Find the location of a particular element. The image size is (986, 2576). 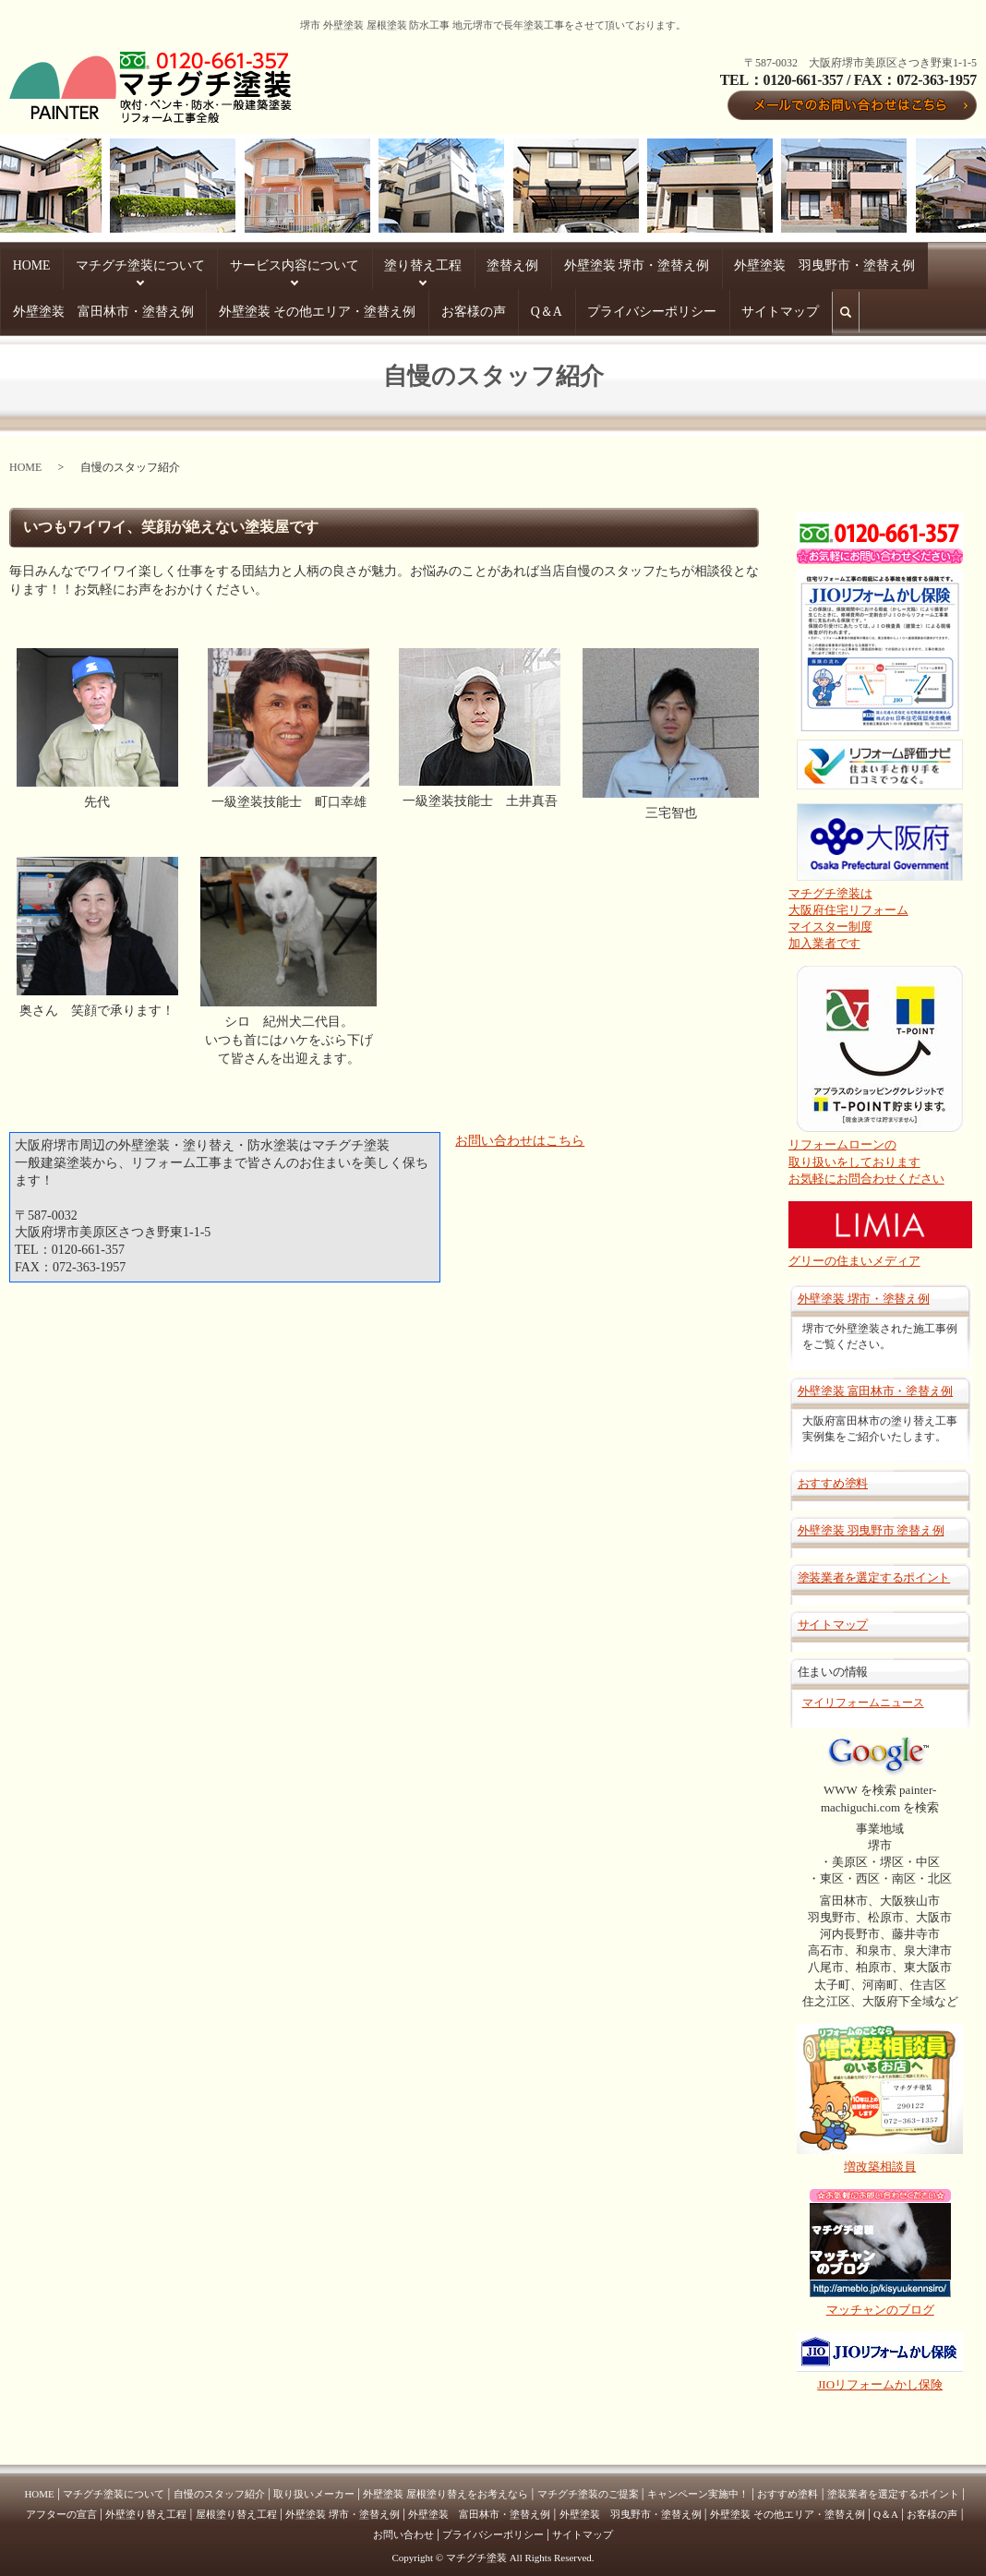

お問い合わせはこちら is located at coordinates (519, 1131).